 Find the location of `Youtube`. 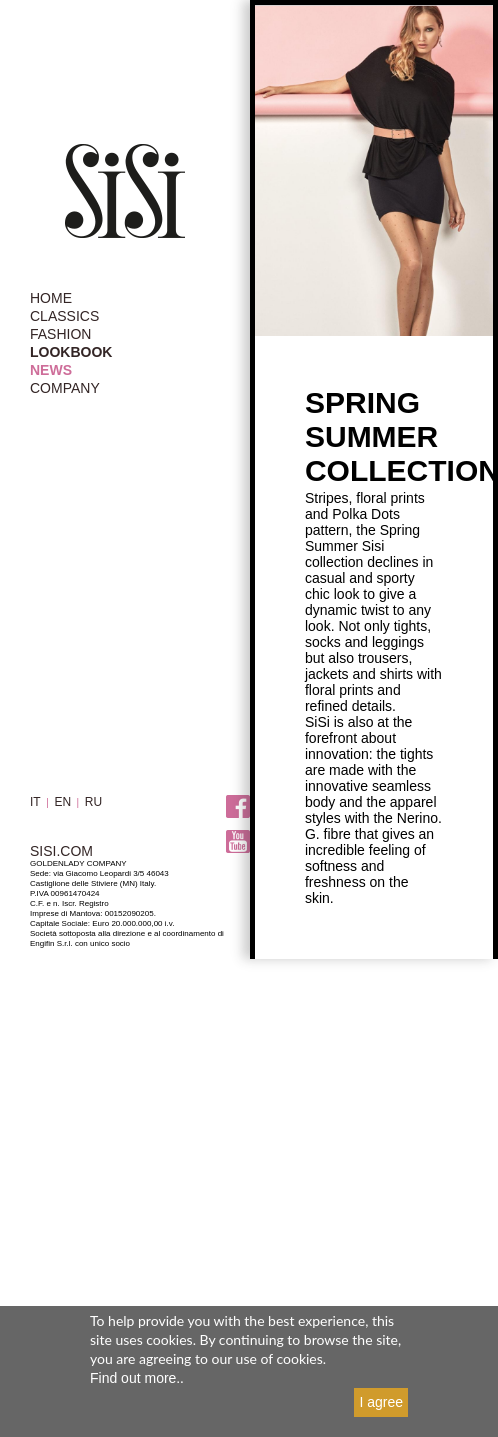

Youtube is located at coordinates (238, 841).